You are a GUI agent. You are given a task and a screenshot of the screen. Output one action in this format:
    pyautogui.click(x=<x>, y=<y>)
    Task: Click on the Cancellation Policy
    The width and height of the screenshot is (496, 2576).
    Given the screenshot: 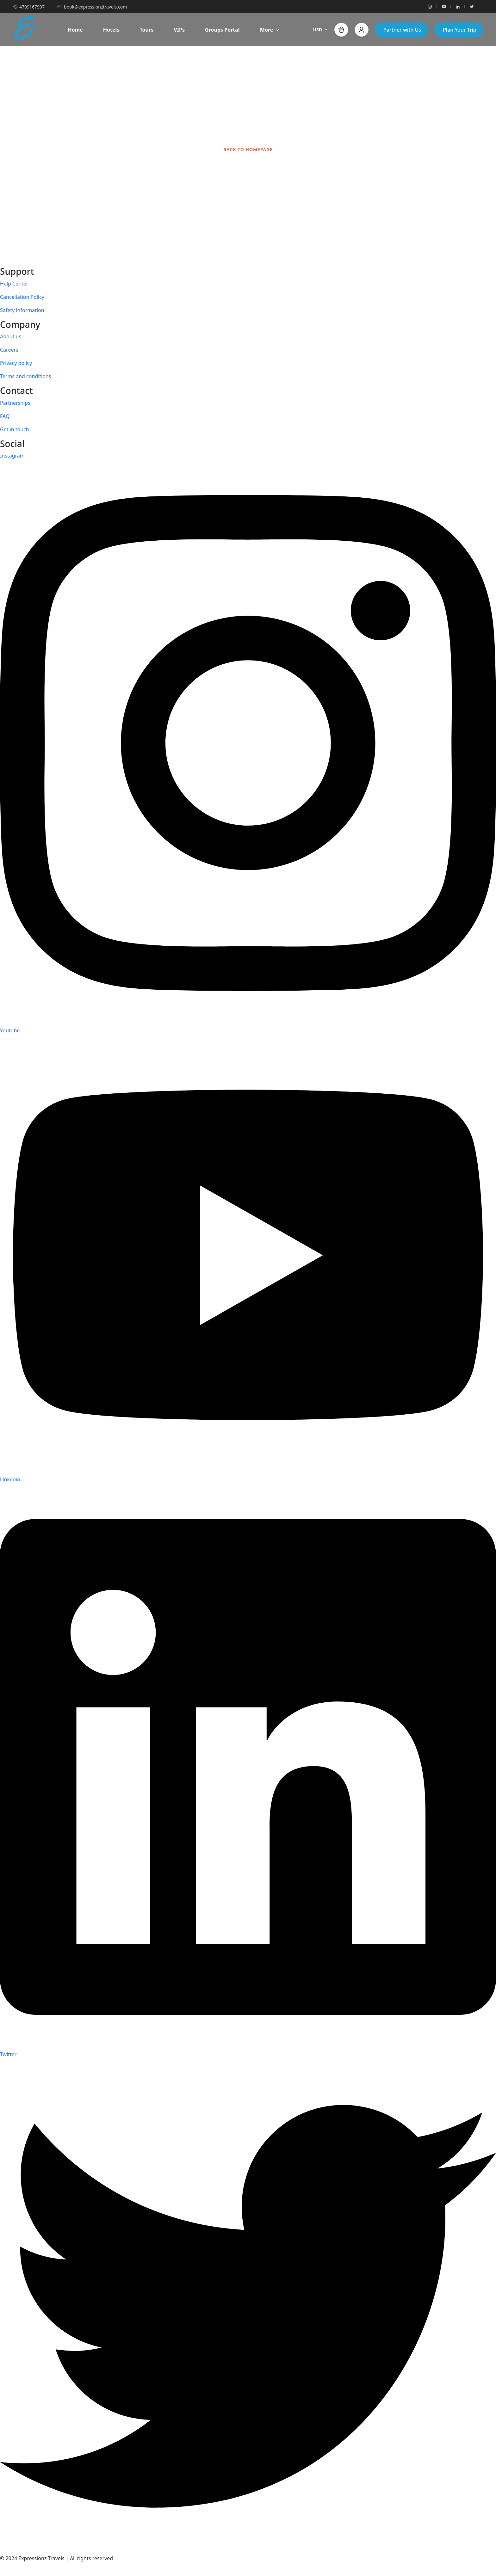 What is the action you would take?
    pyautogui.click(x=22, y=296)
    